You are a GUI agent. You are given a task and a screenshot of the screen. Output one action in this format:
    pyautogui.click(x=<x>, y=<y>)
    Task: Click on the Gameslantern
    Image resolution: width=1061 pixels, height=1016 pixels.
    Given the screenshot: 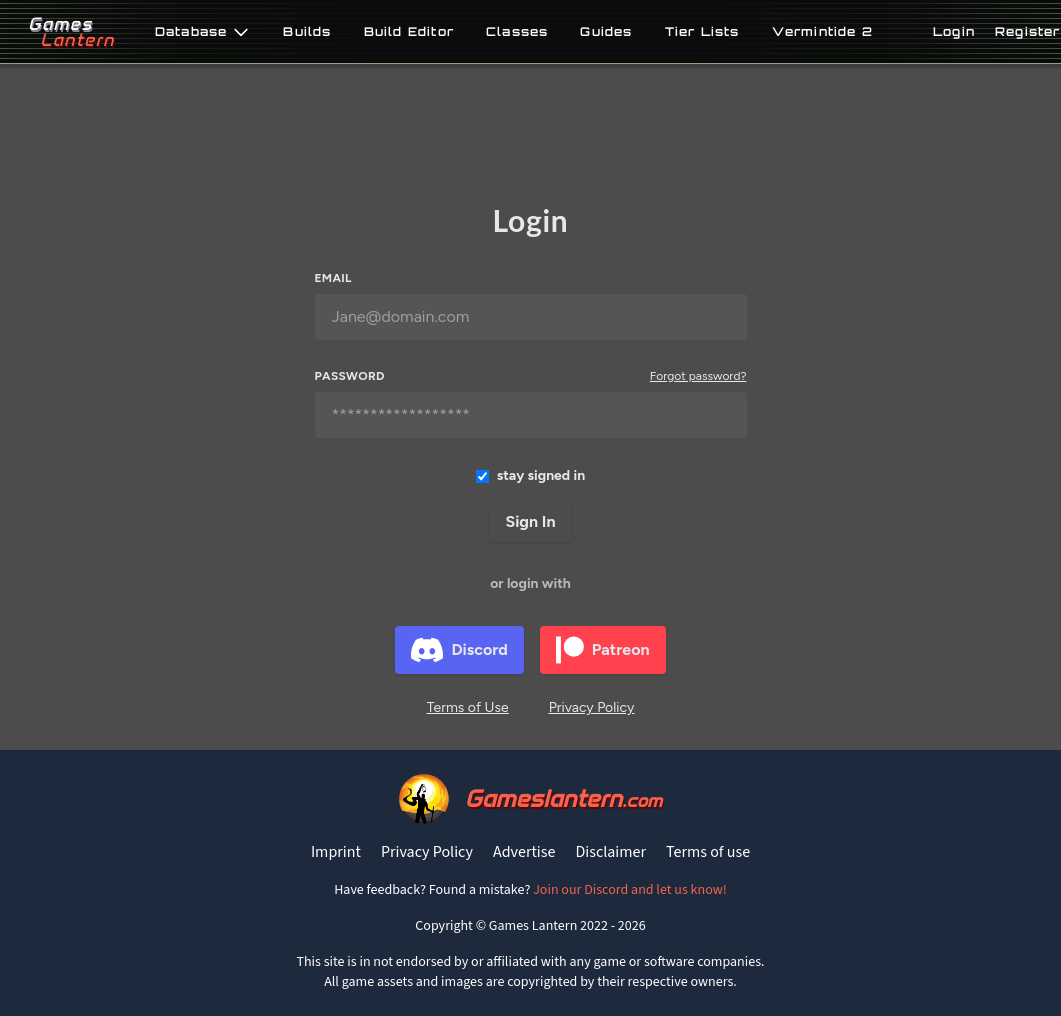 What is the action you would take?
    pyautogui.click(x=563, y=798)
    